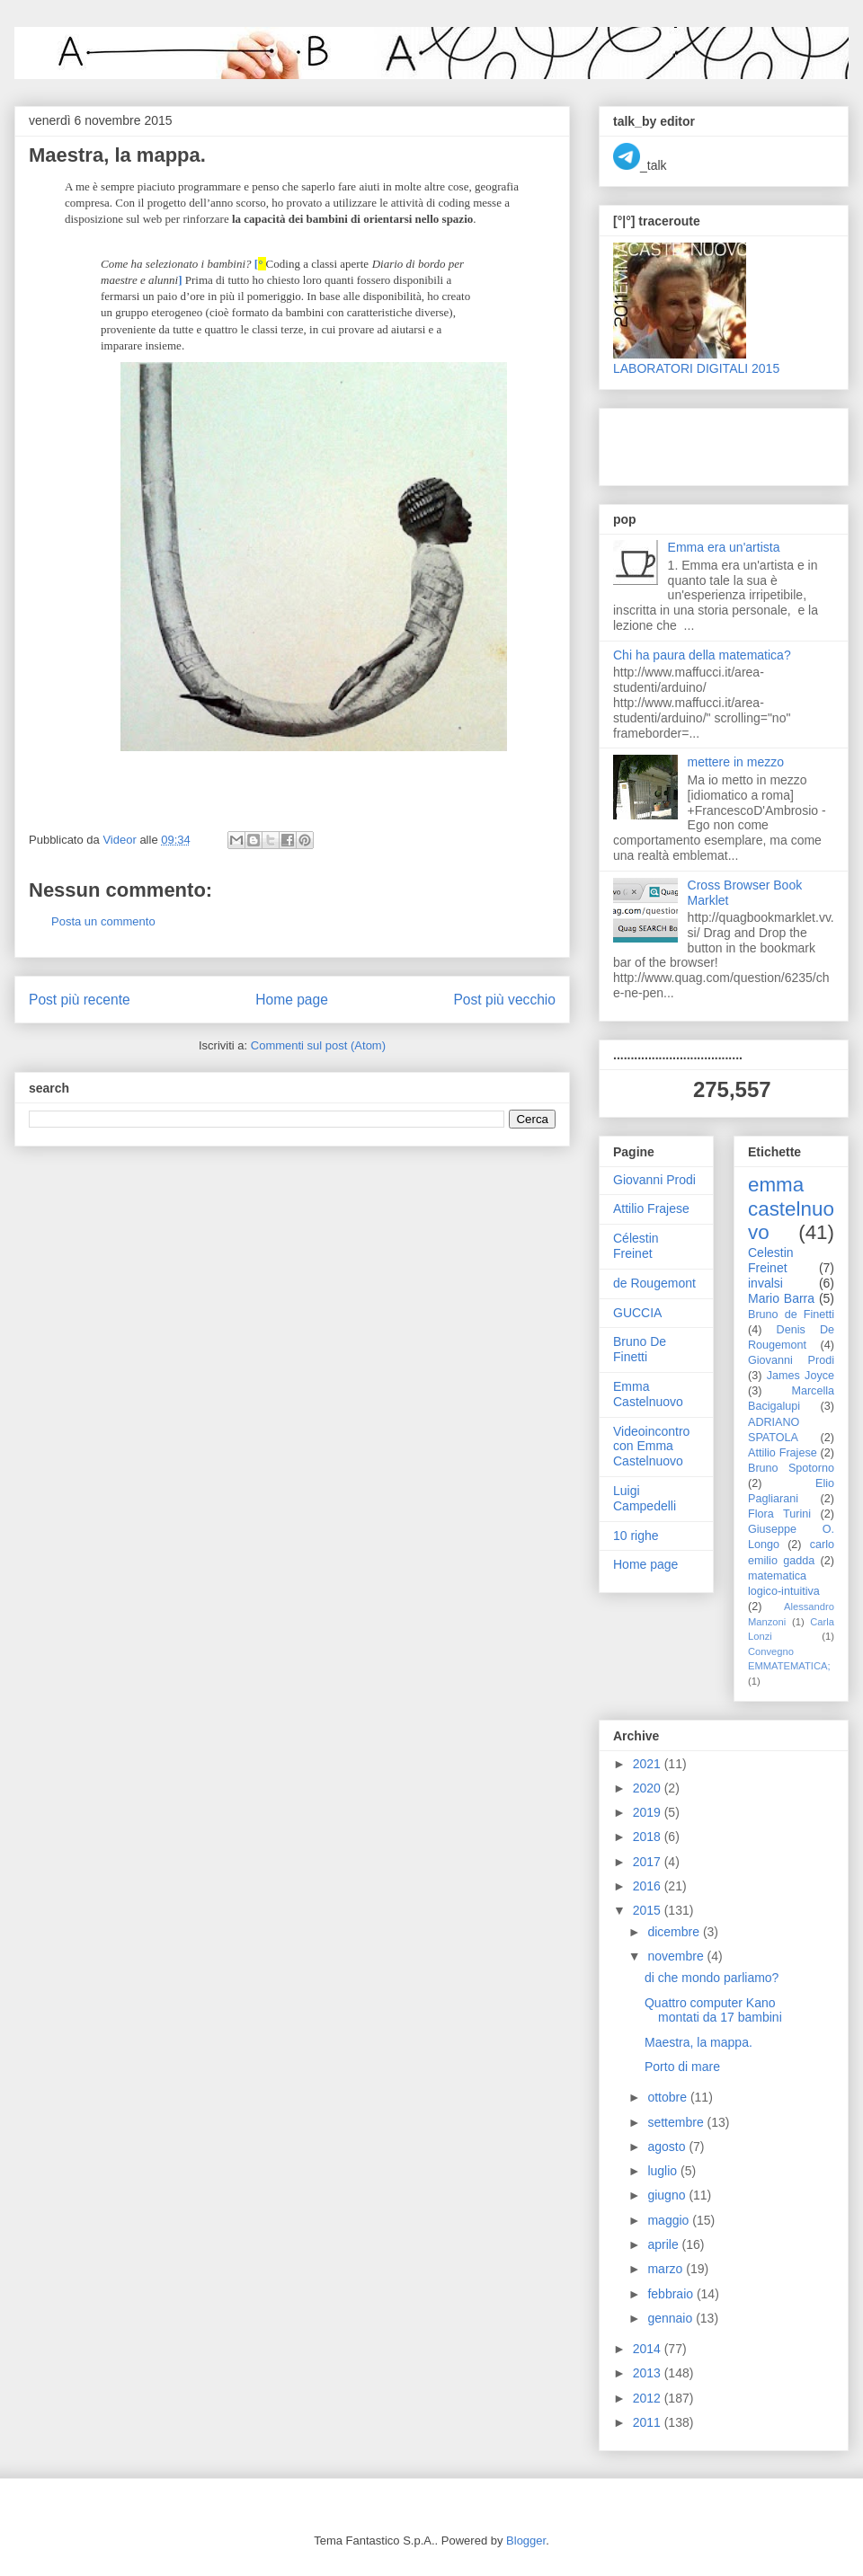  I want to click on 2011, so click(648, 2422).